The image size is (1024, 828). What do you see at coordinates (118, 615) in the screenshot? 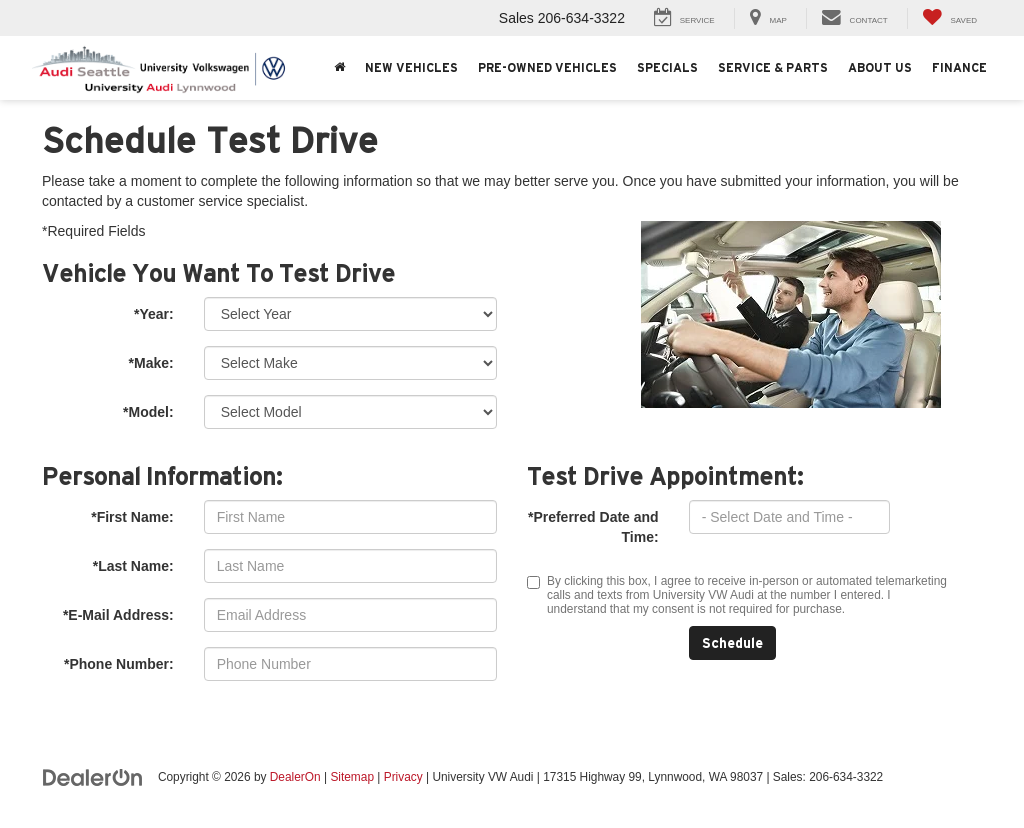
I see `*E-Mail Address:` at bounding box center [118, 615].